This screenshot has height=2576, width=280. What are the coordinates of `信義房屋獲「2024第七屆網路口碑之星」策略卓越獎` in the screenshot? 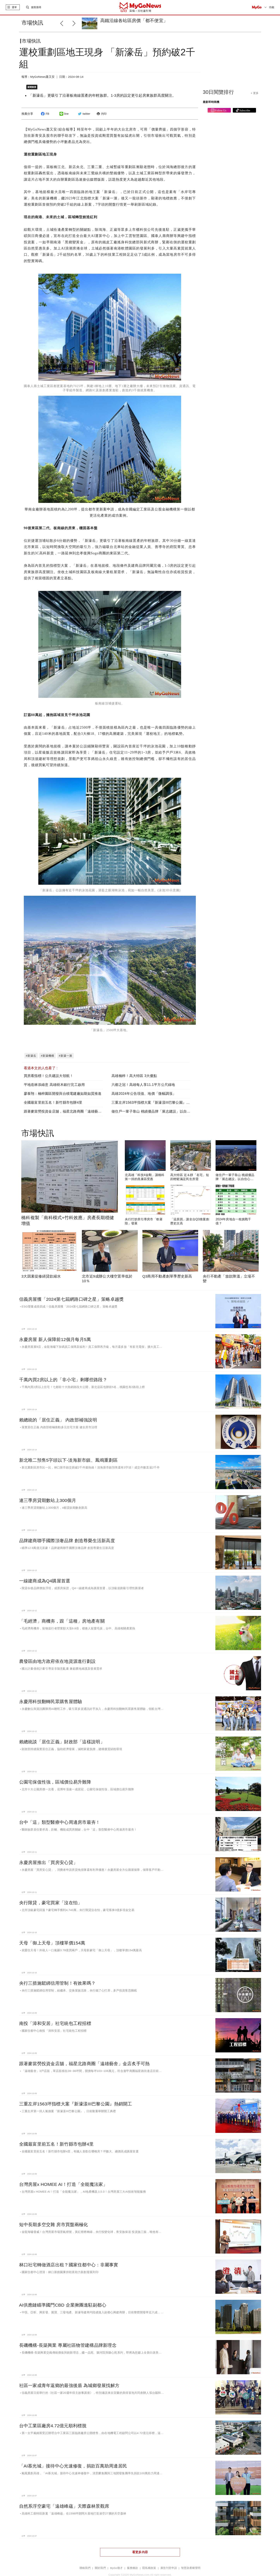 It's located at (71, 1284).